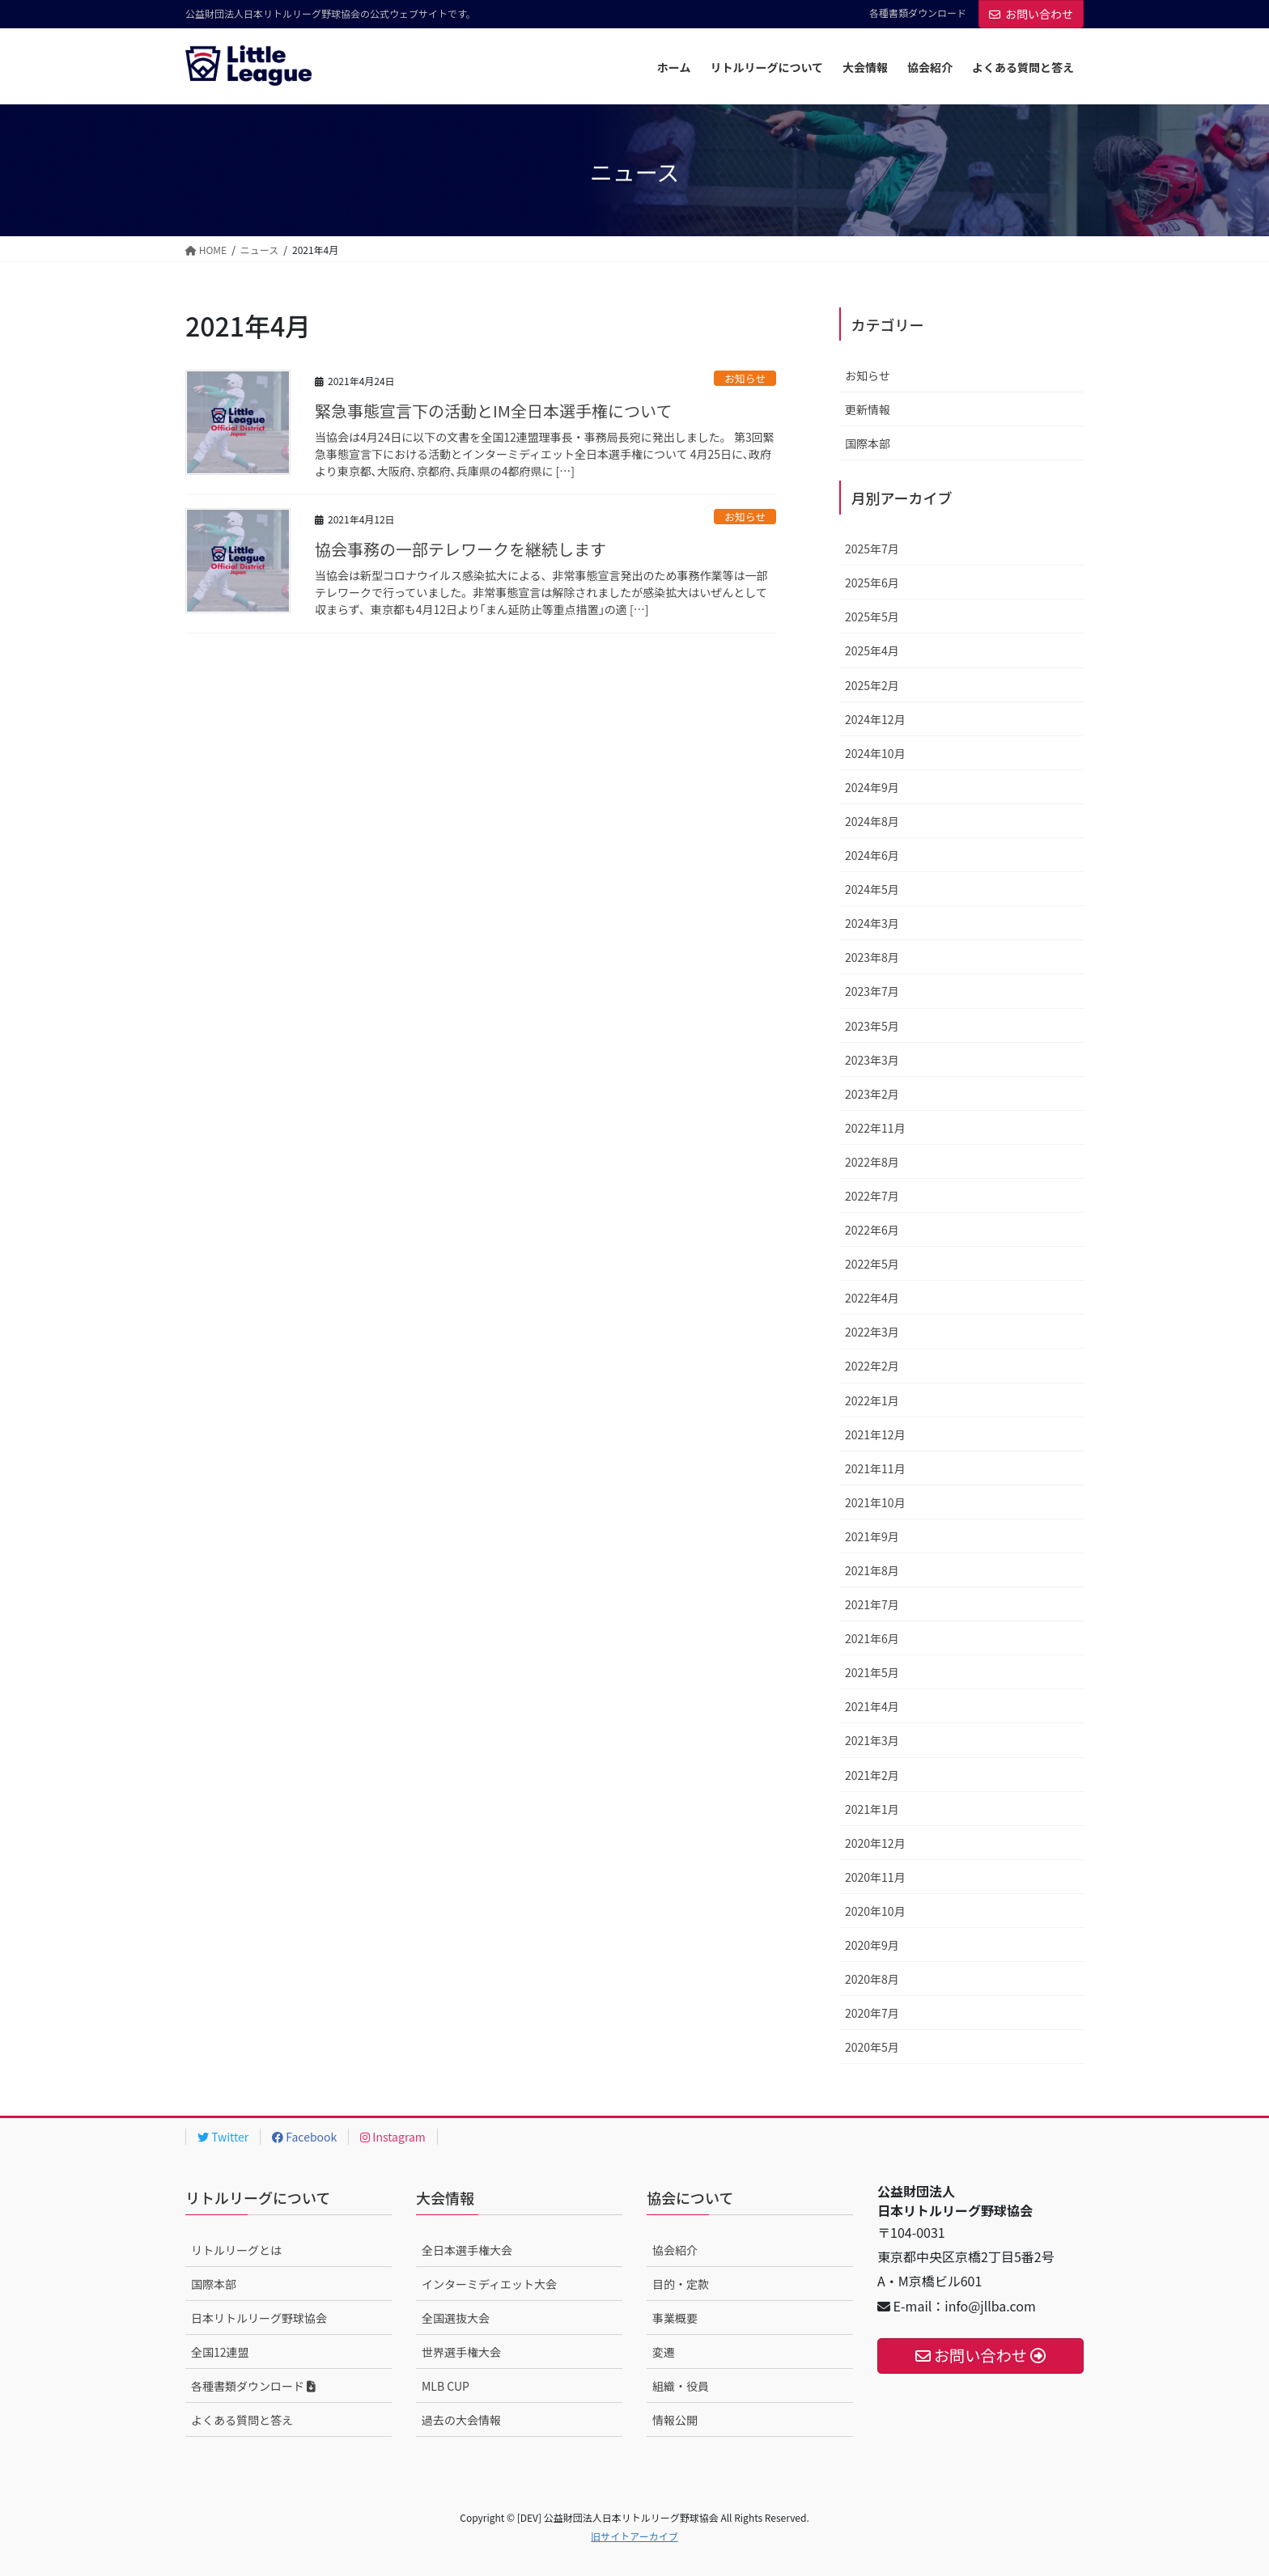  I want to click on 2024年10月, so click(875, 753).